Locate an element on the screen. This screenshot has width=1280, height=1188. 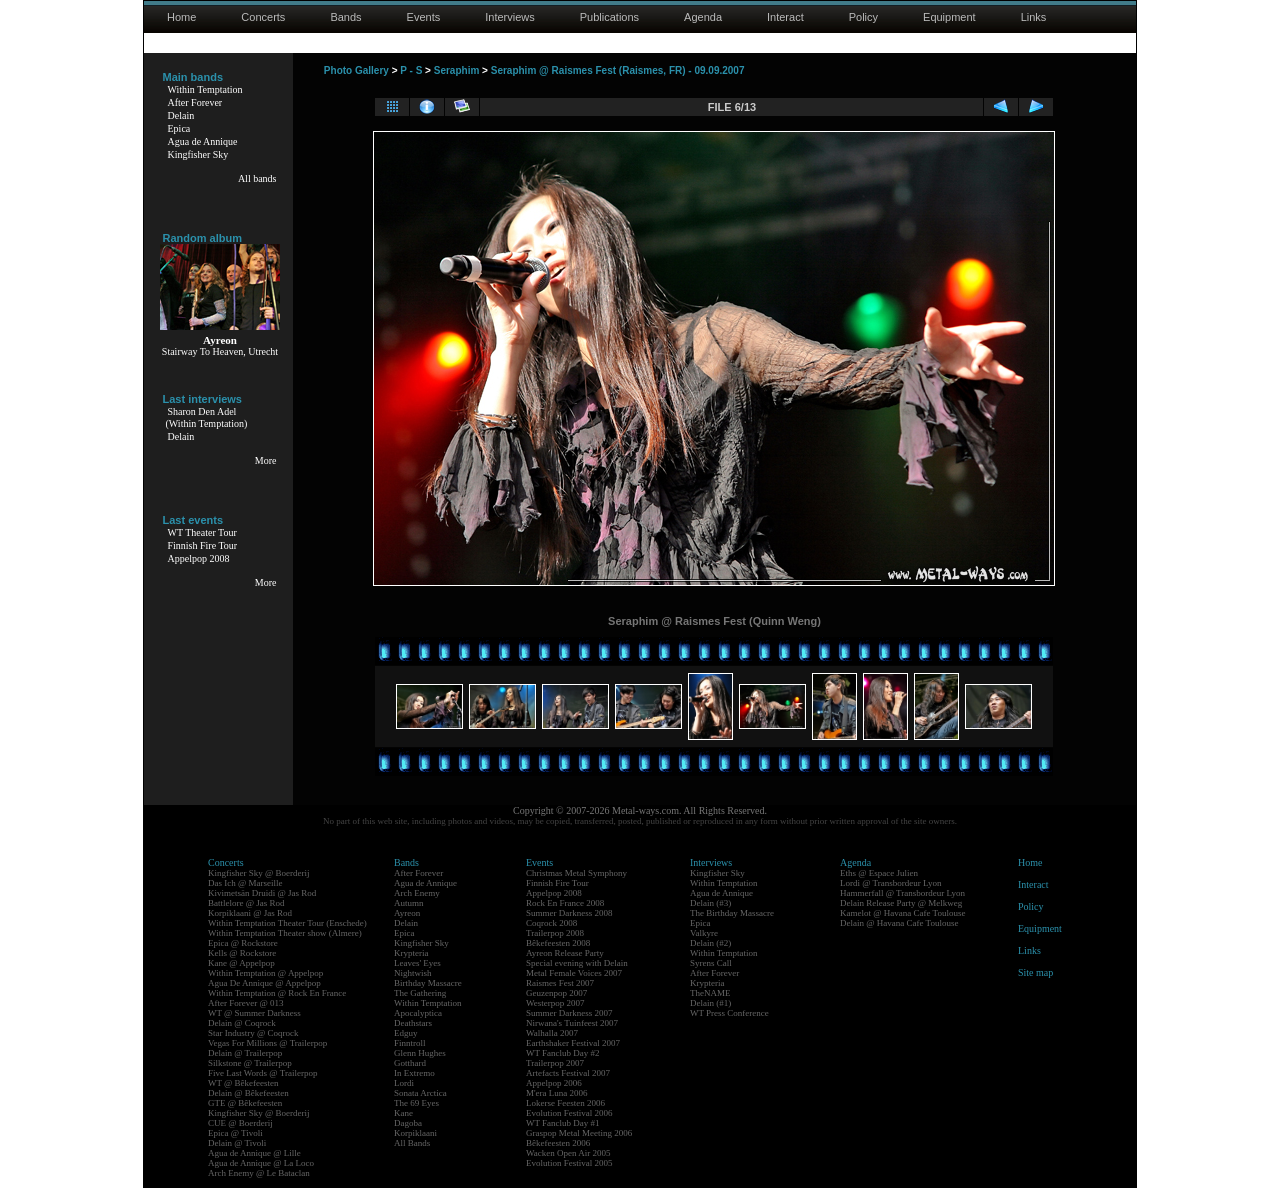
WT Theater Tour is located at coordinates (202, 532).